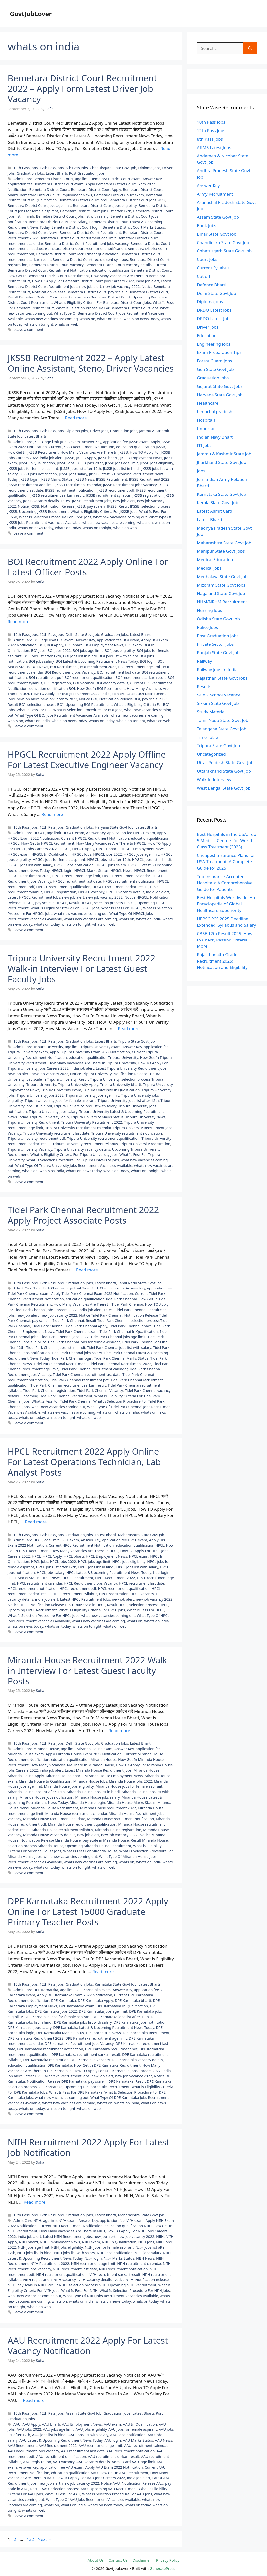  Describe the element at coordinates (28, 506) in the screenshot. I see `Notice JKSSB` at that location.